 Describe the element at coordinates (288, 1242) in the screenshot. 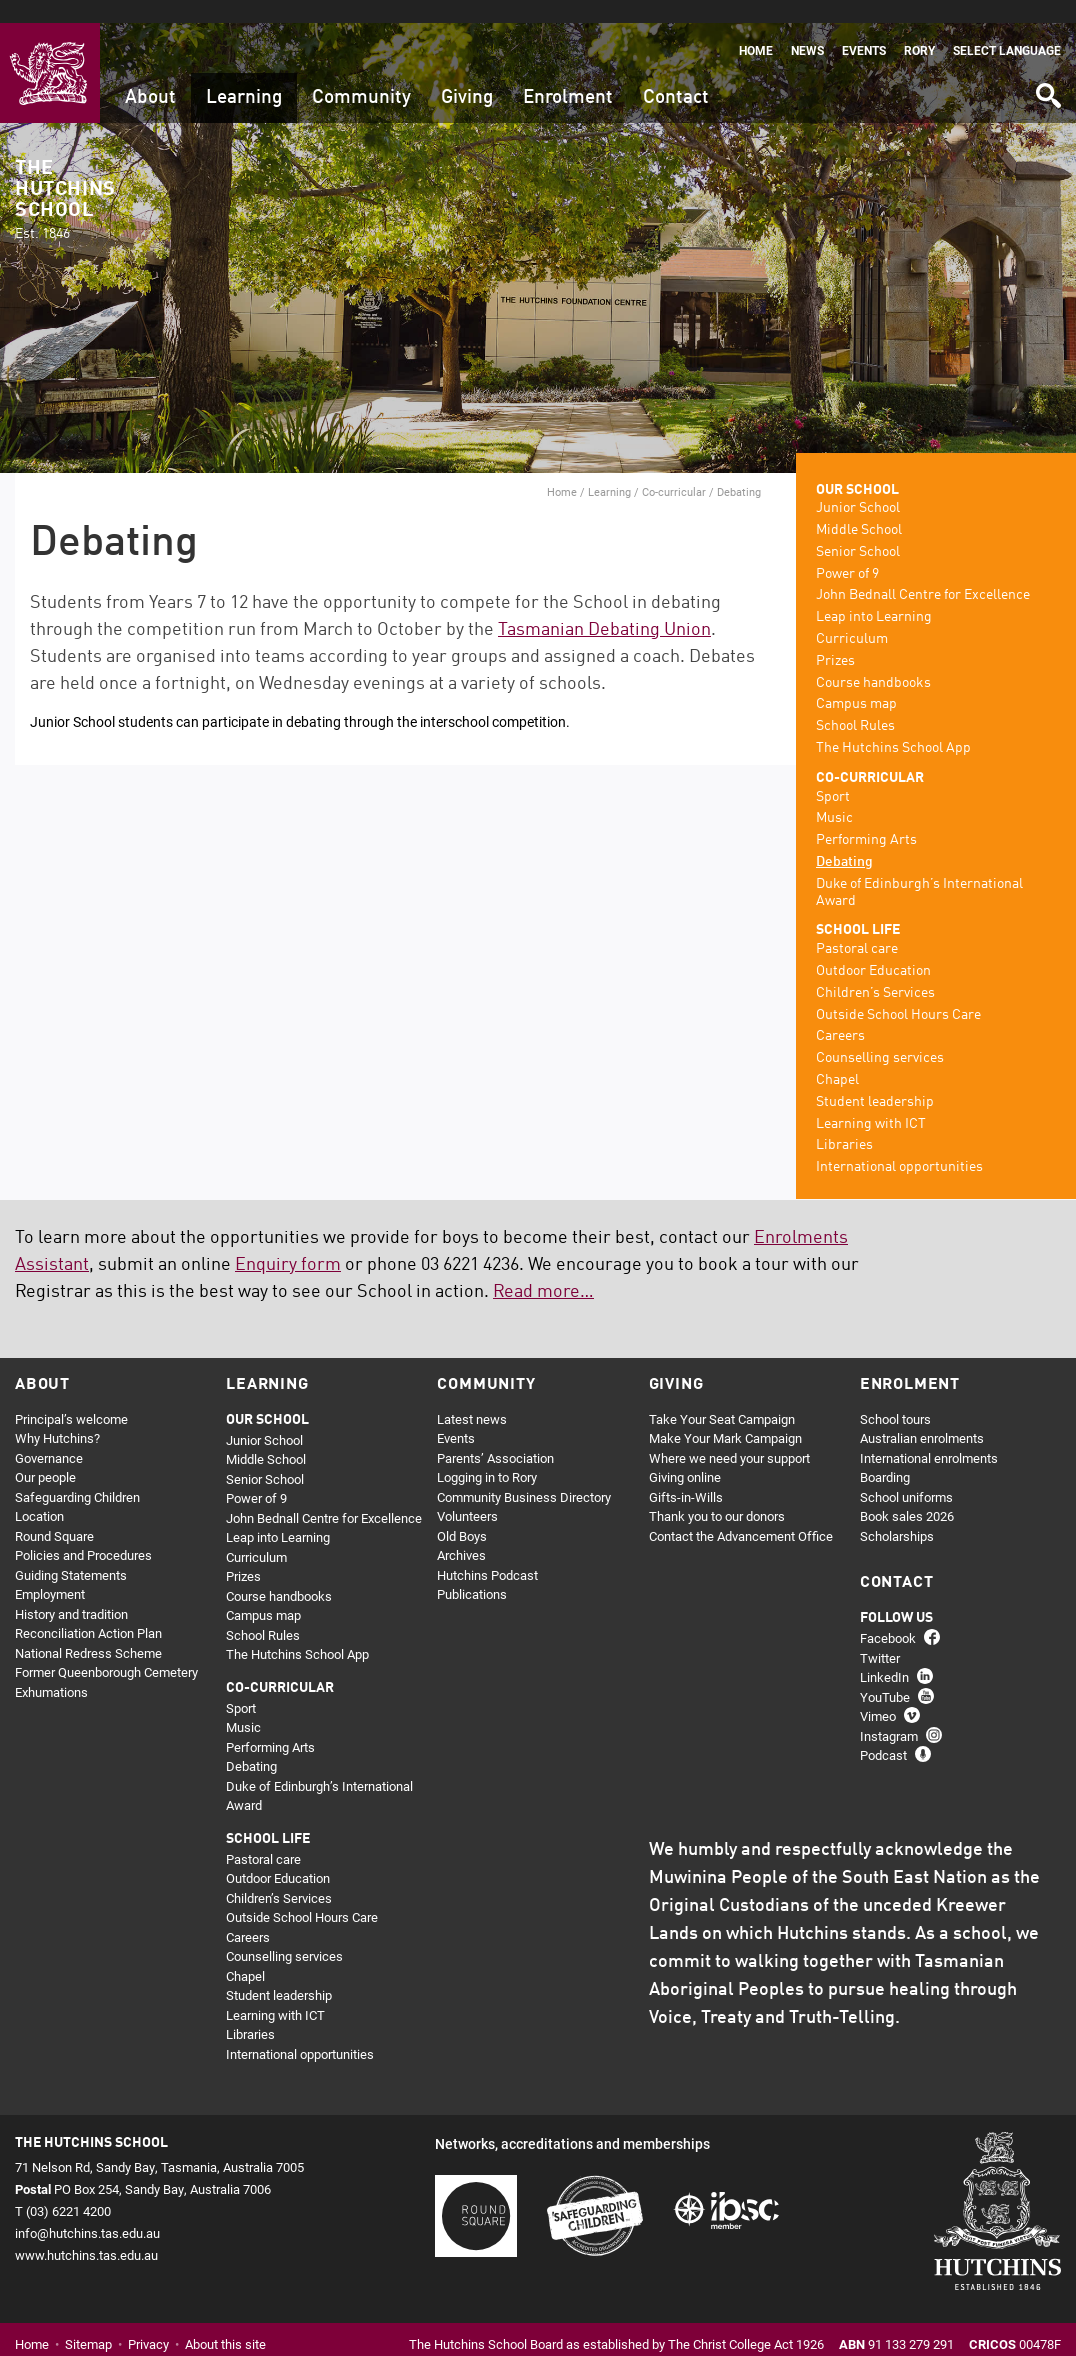

I see `Enquiry form` at that location.